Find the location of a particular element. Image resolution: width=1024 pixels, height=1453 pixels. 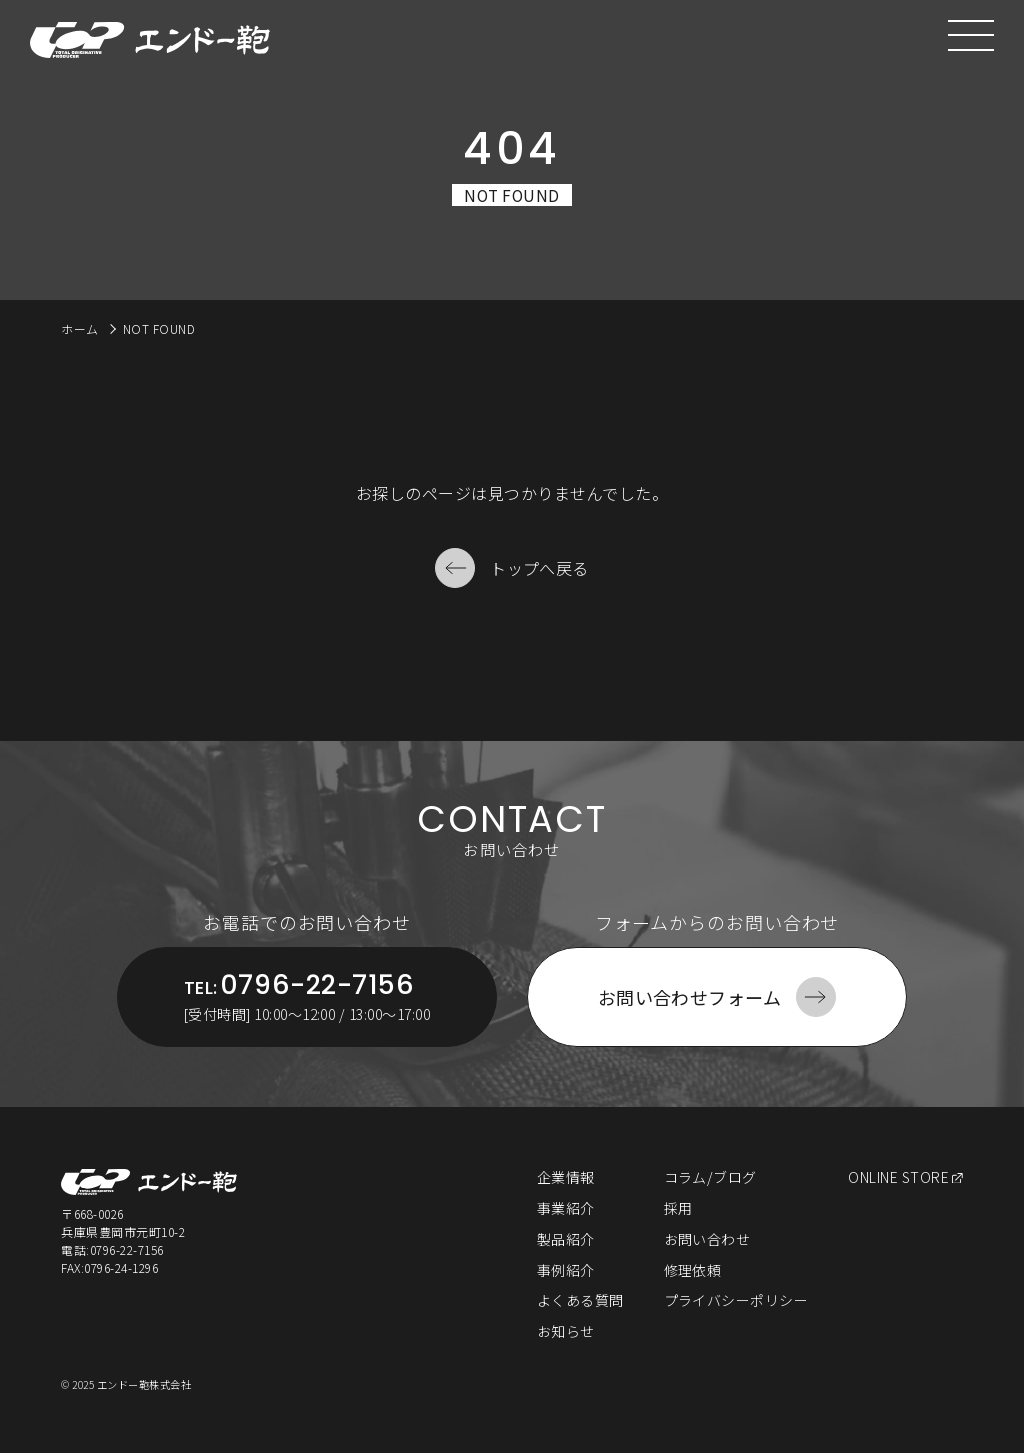

よくある質問 is located at coordinates (580, 1300).